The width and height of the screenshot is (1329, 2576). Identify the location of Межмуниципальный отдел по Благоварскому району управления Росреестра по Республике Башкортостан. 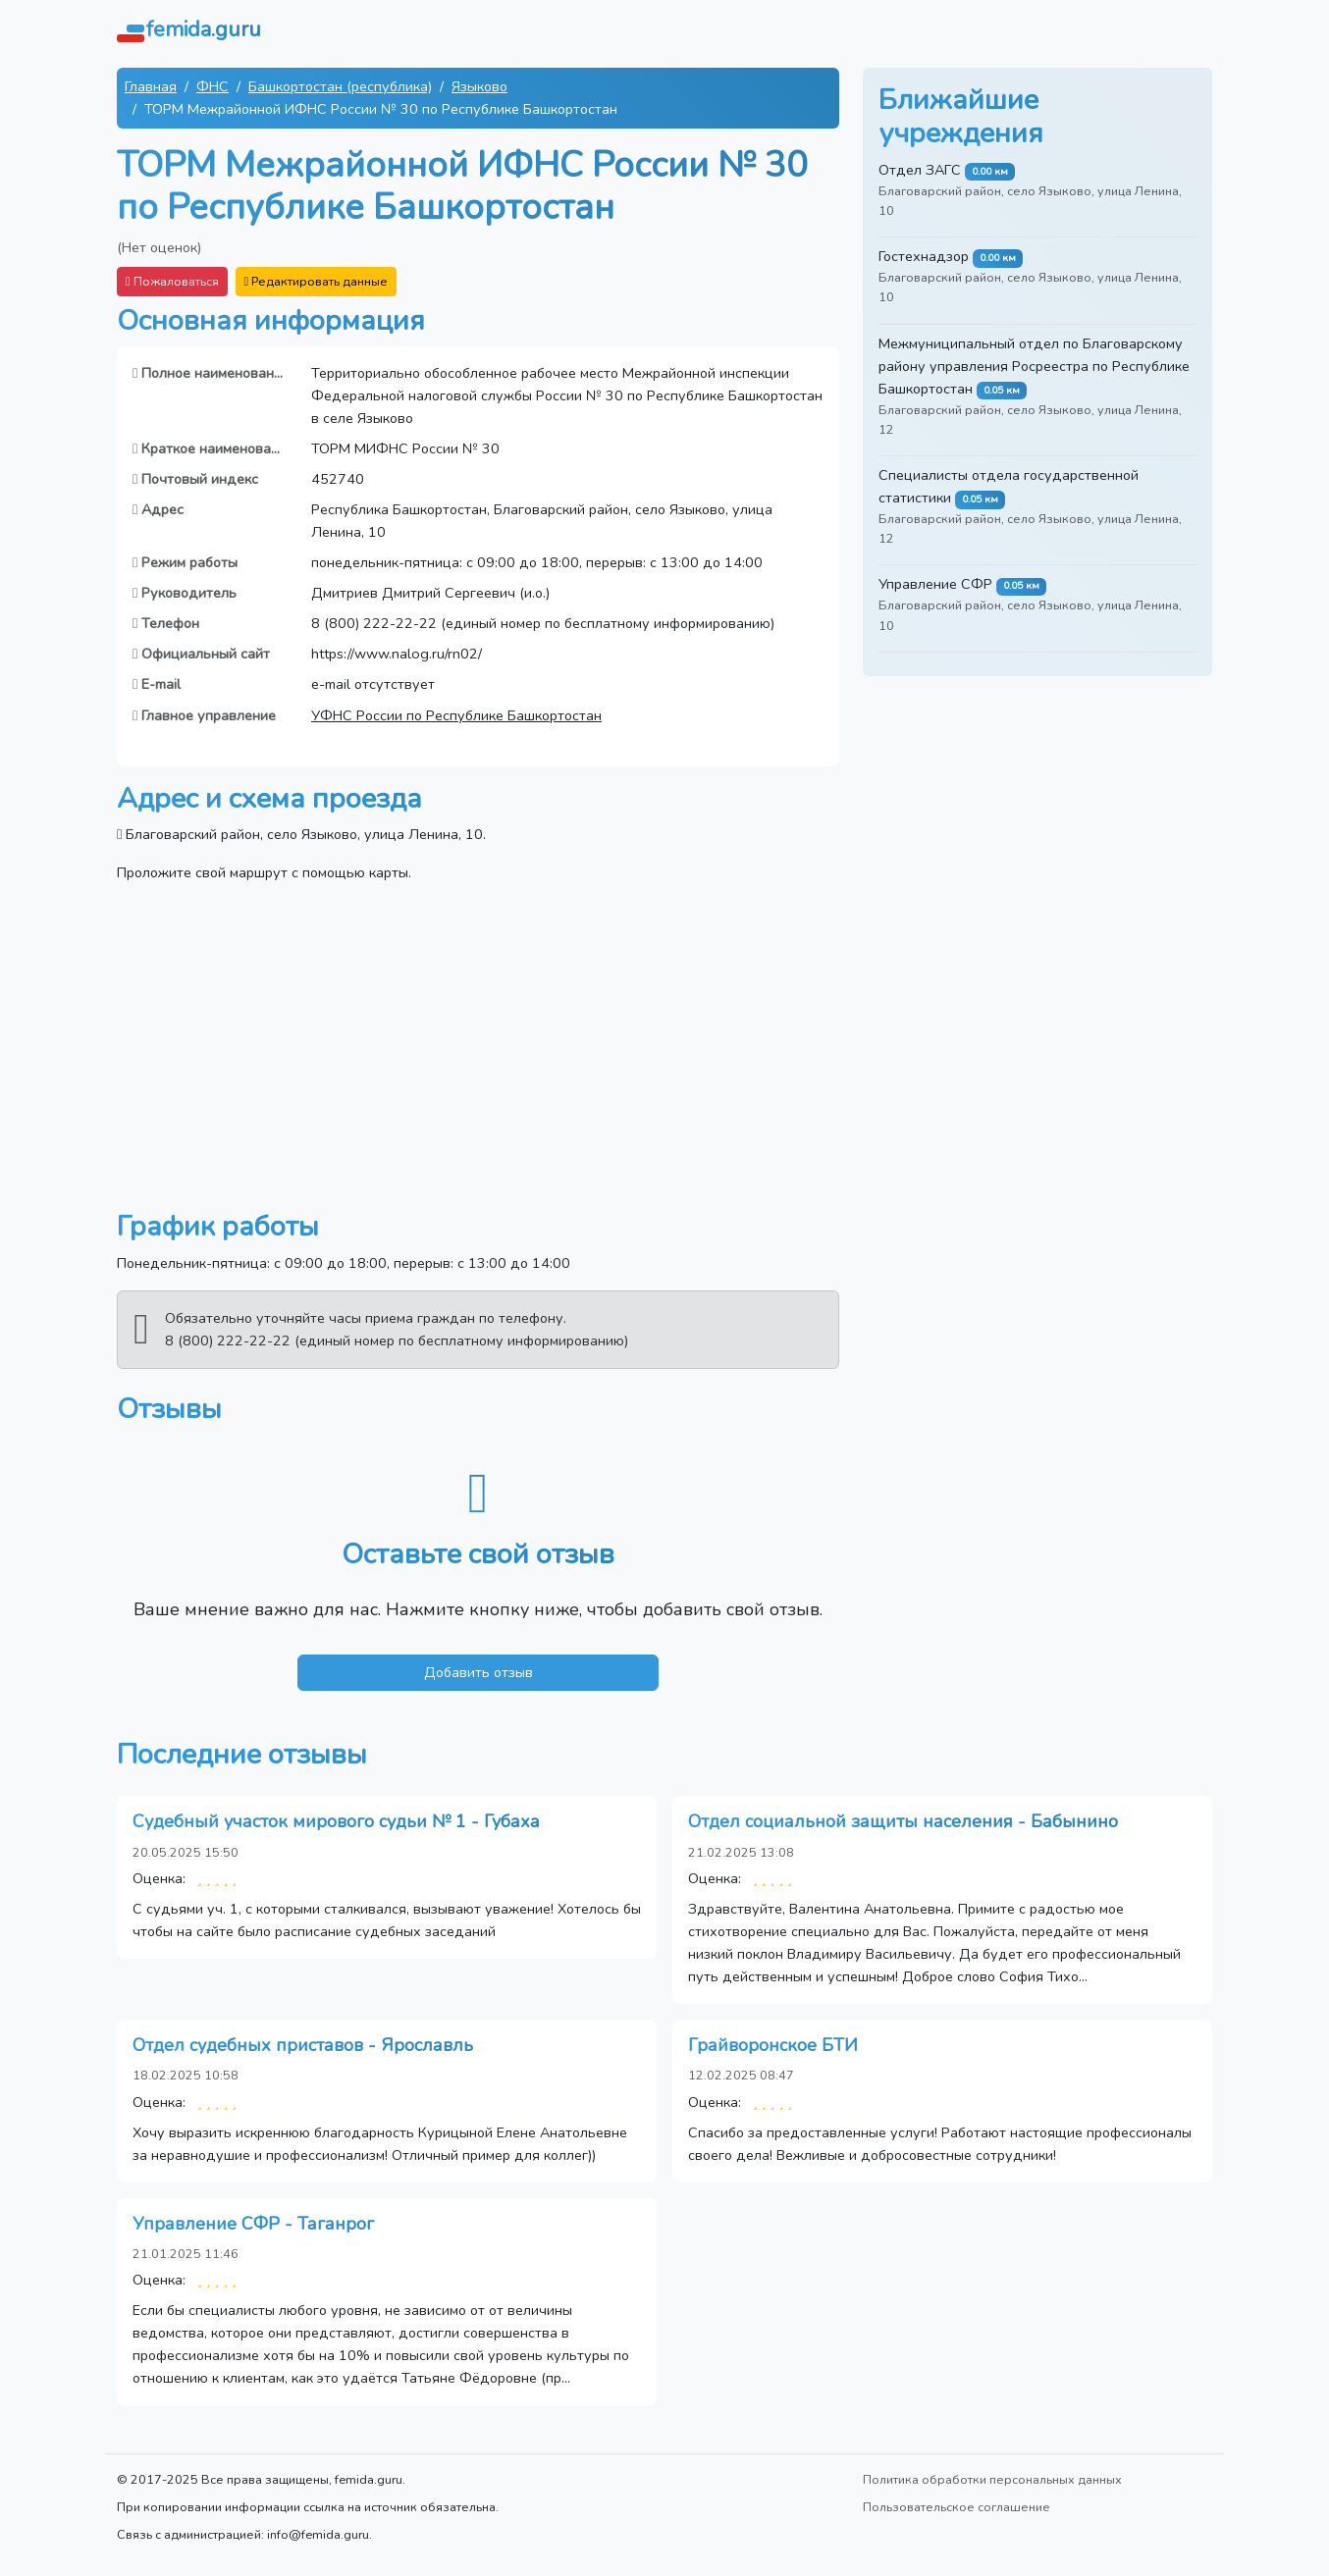
(1034, 366).